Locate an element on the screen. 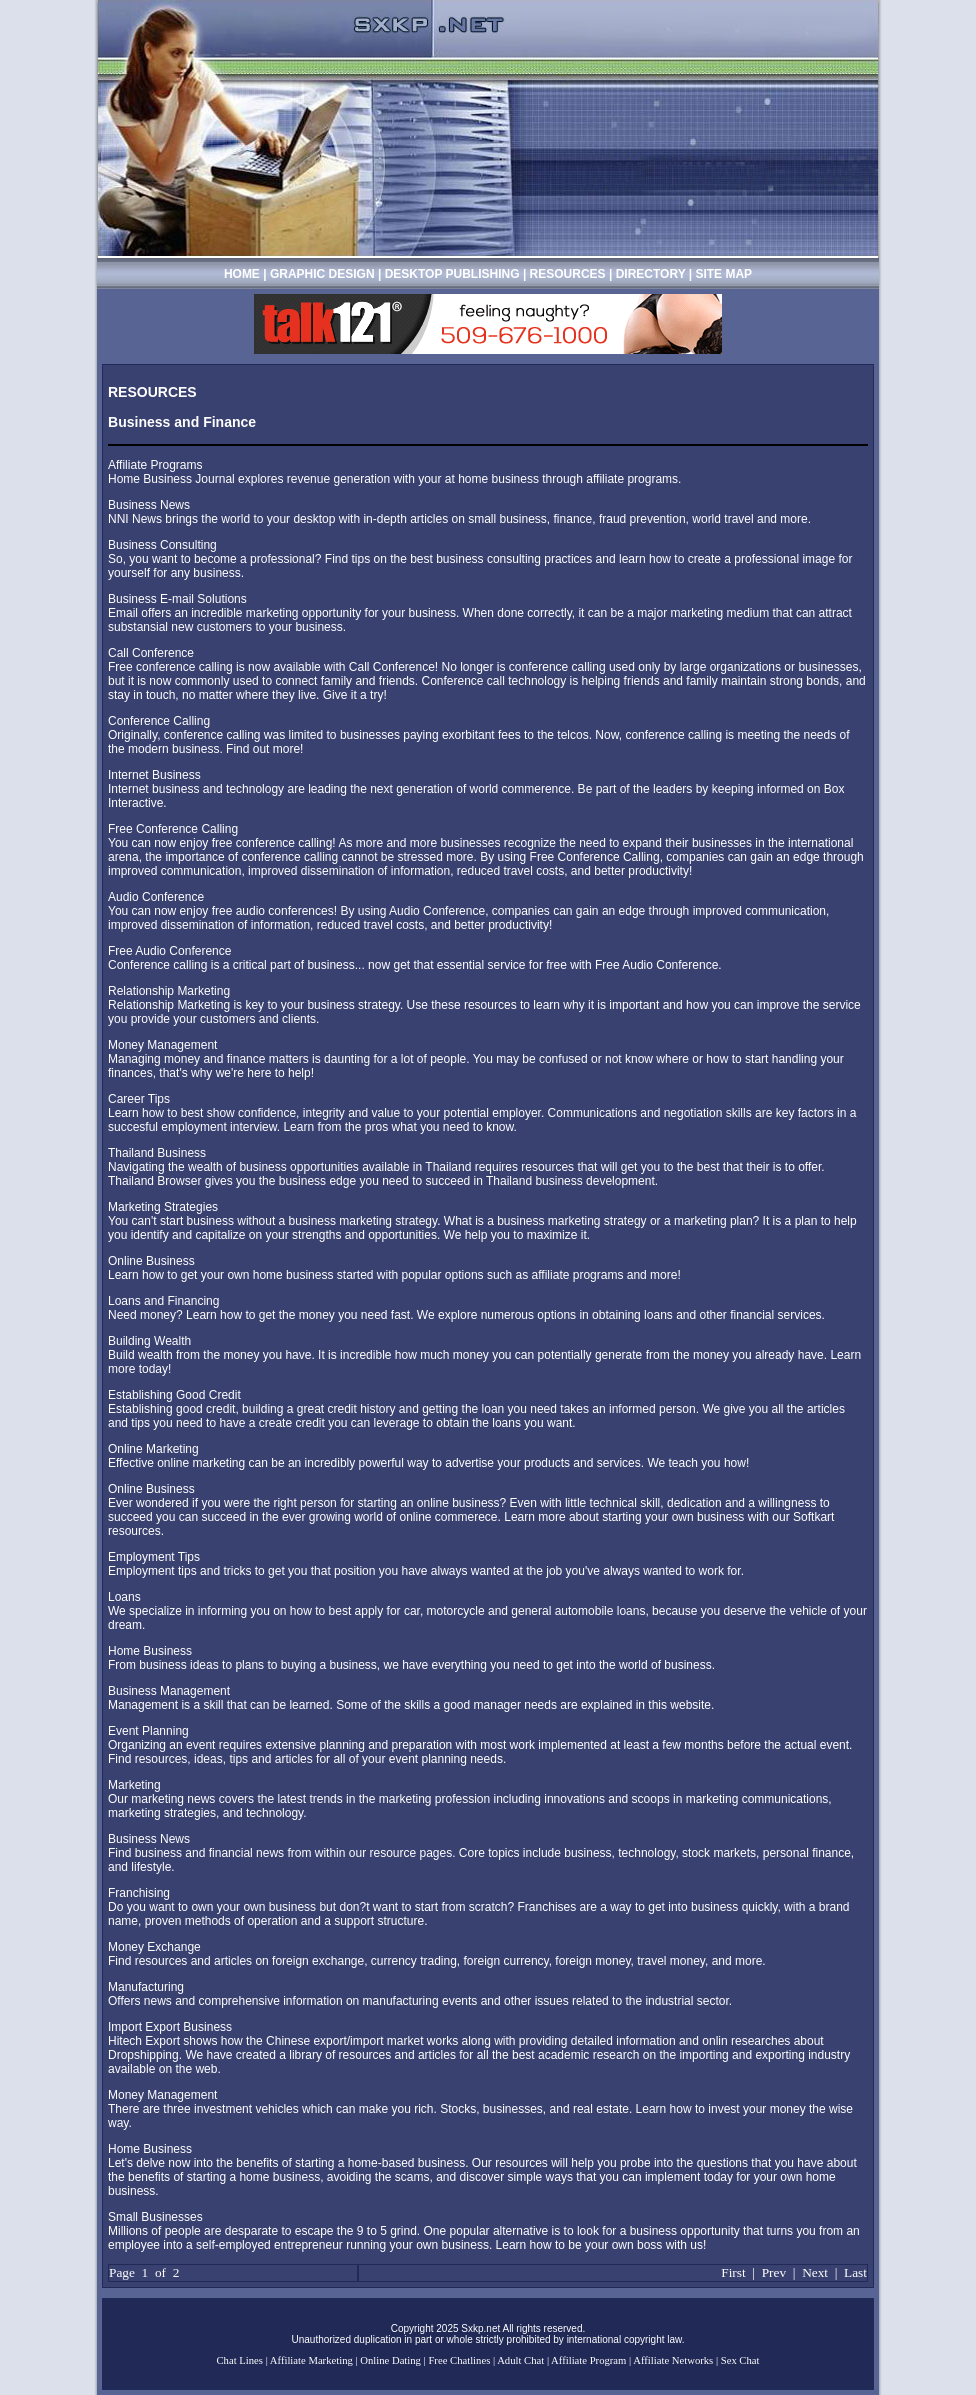 The width and height of the screenshot is (976, 2395). Adult Chat is located at coordinates (520, 2360).